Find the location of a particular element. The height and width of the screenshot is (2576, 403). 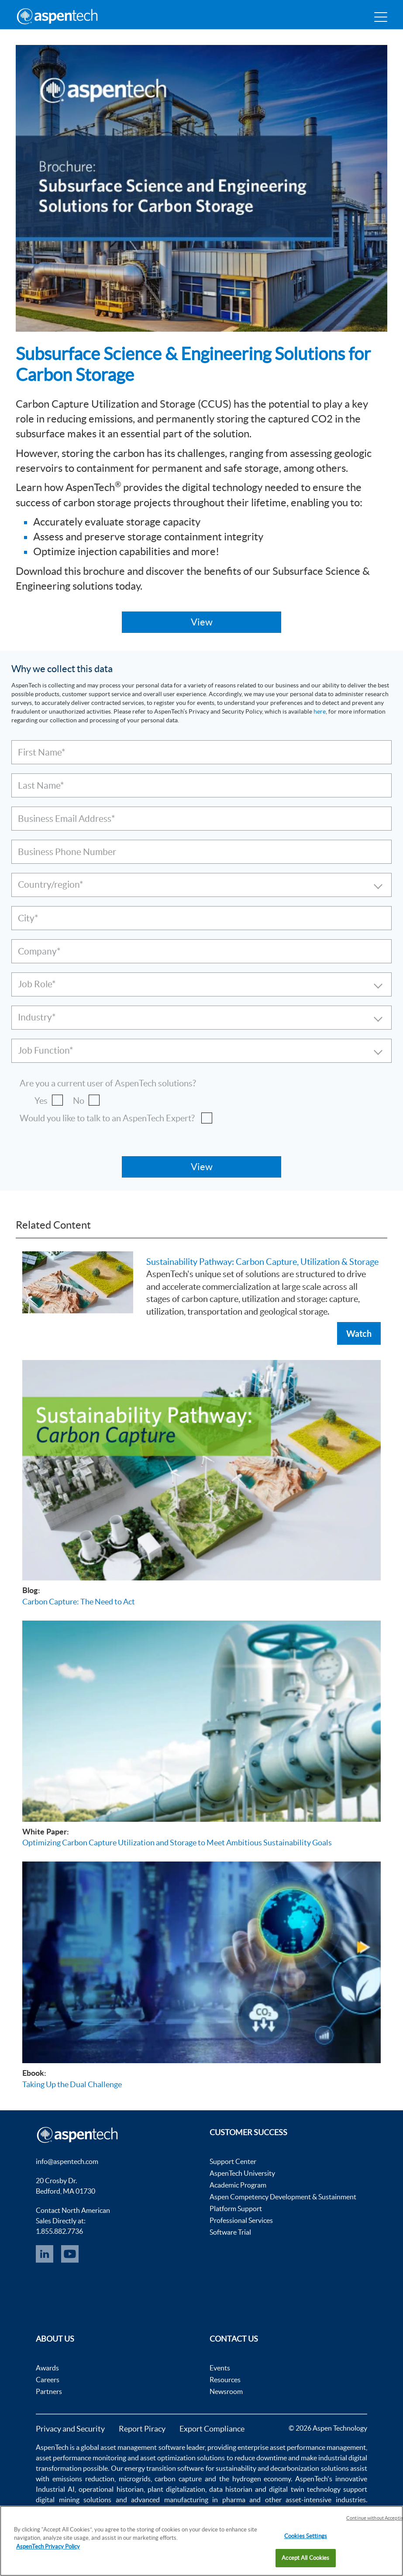

1.855.882.7736 is located at coordinates (59, 2231).